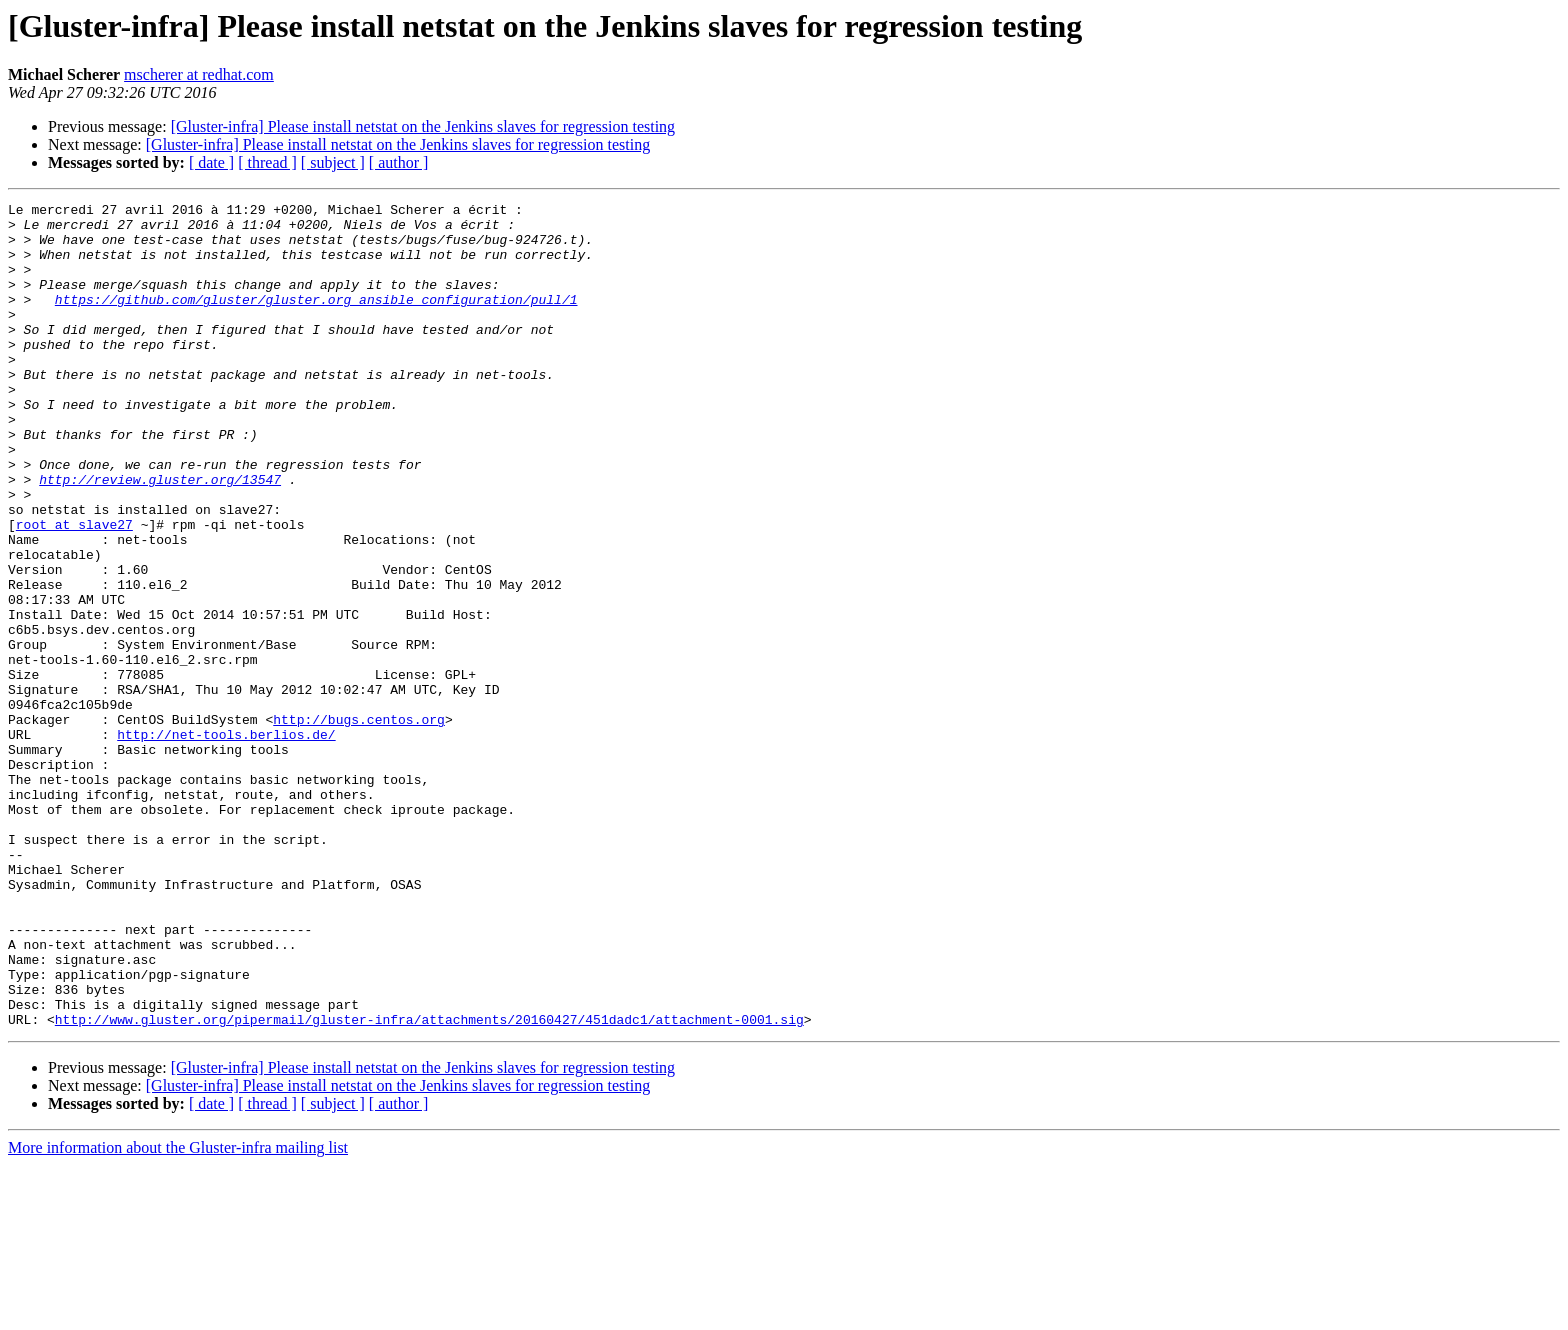 The image size is (1568, 1330). What do you see at coordinates (359, 824) in the screenshot?
I see `http://bugs.centos.org` at bounding box center [359, 824].